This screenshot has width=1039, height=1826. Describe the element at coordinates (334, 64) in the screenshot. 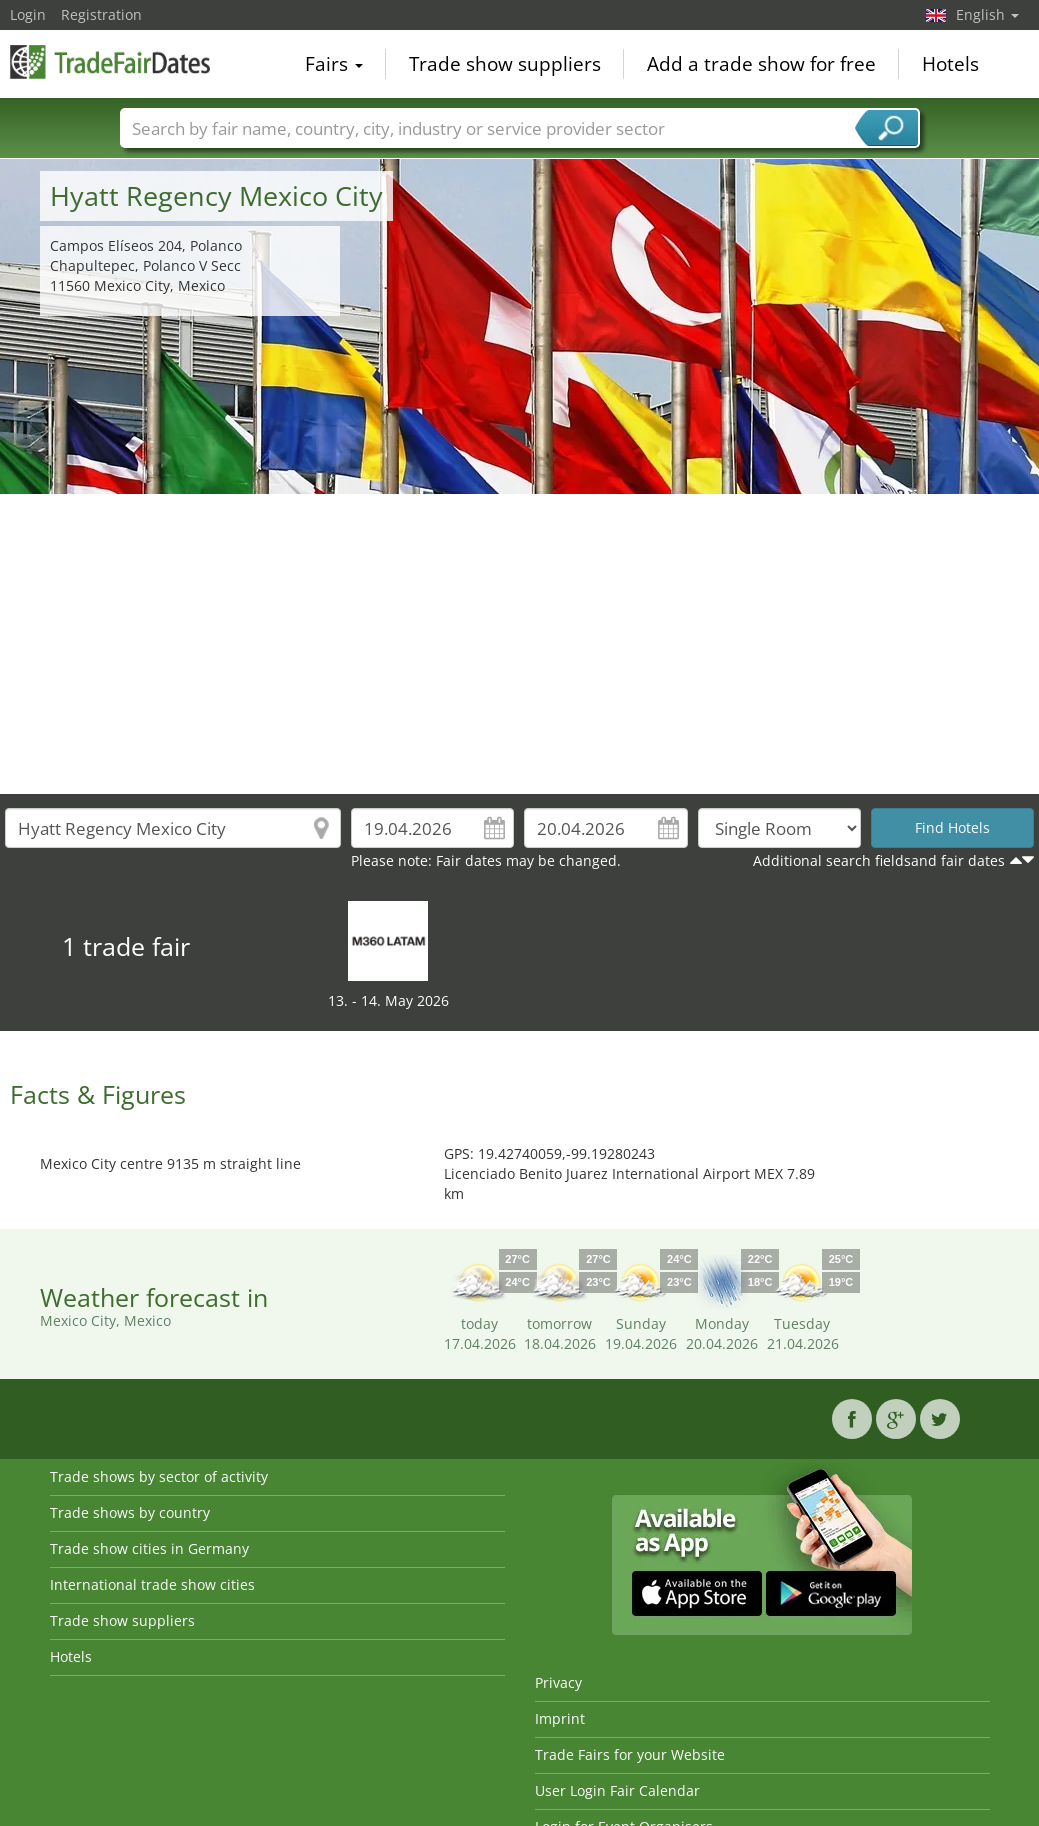

I see `Fairs` at that location.